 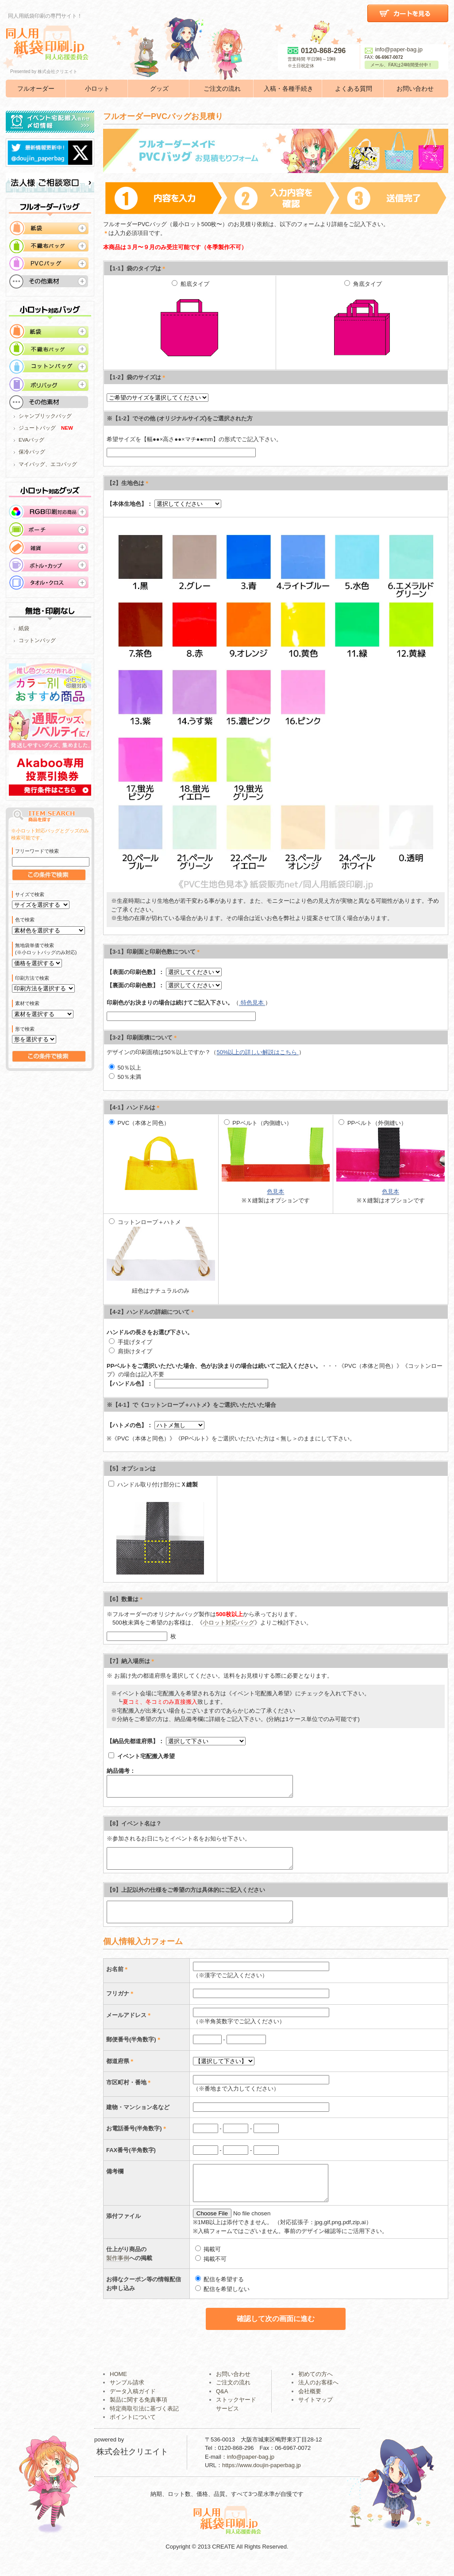 What do you see at coordinates (394, 49) in the screenshot?
I see `info@paper-bag.jp` at bounding box center [394, 49].